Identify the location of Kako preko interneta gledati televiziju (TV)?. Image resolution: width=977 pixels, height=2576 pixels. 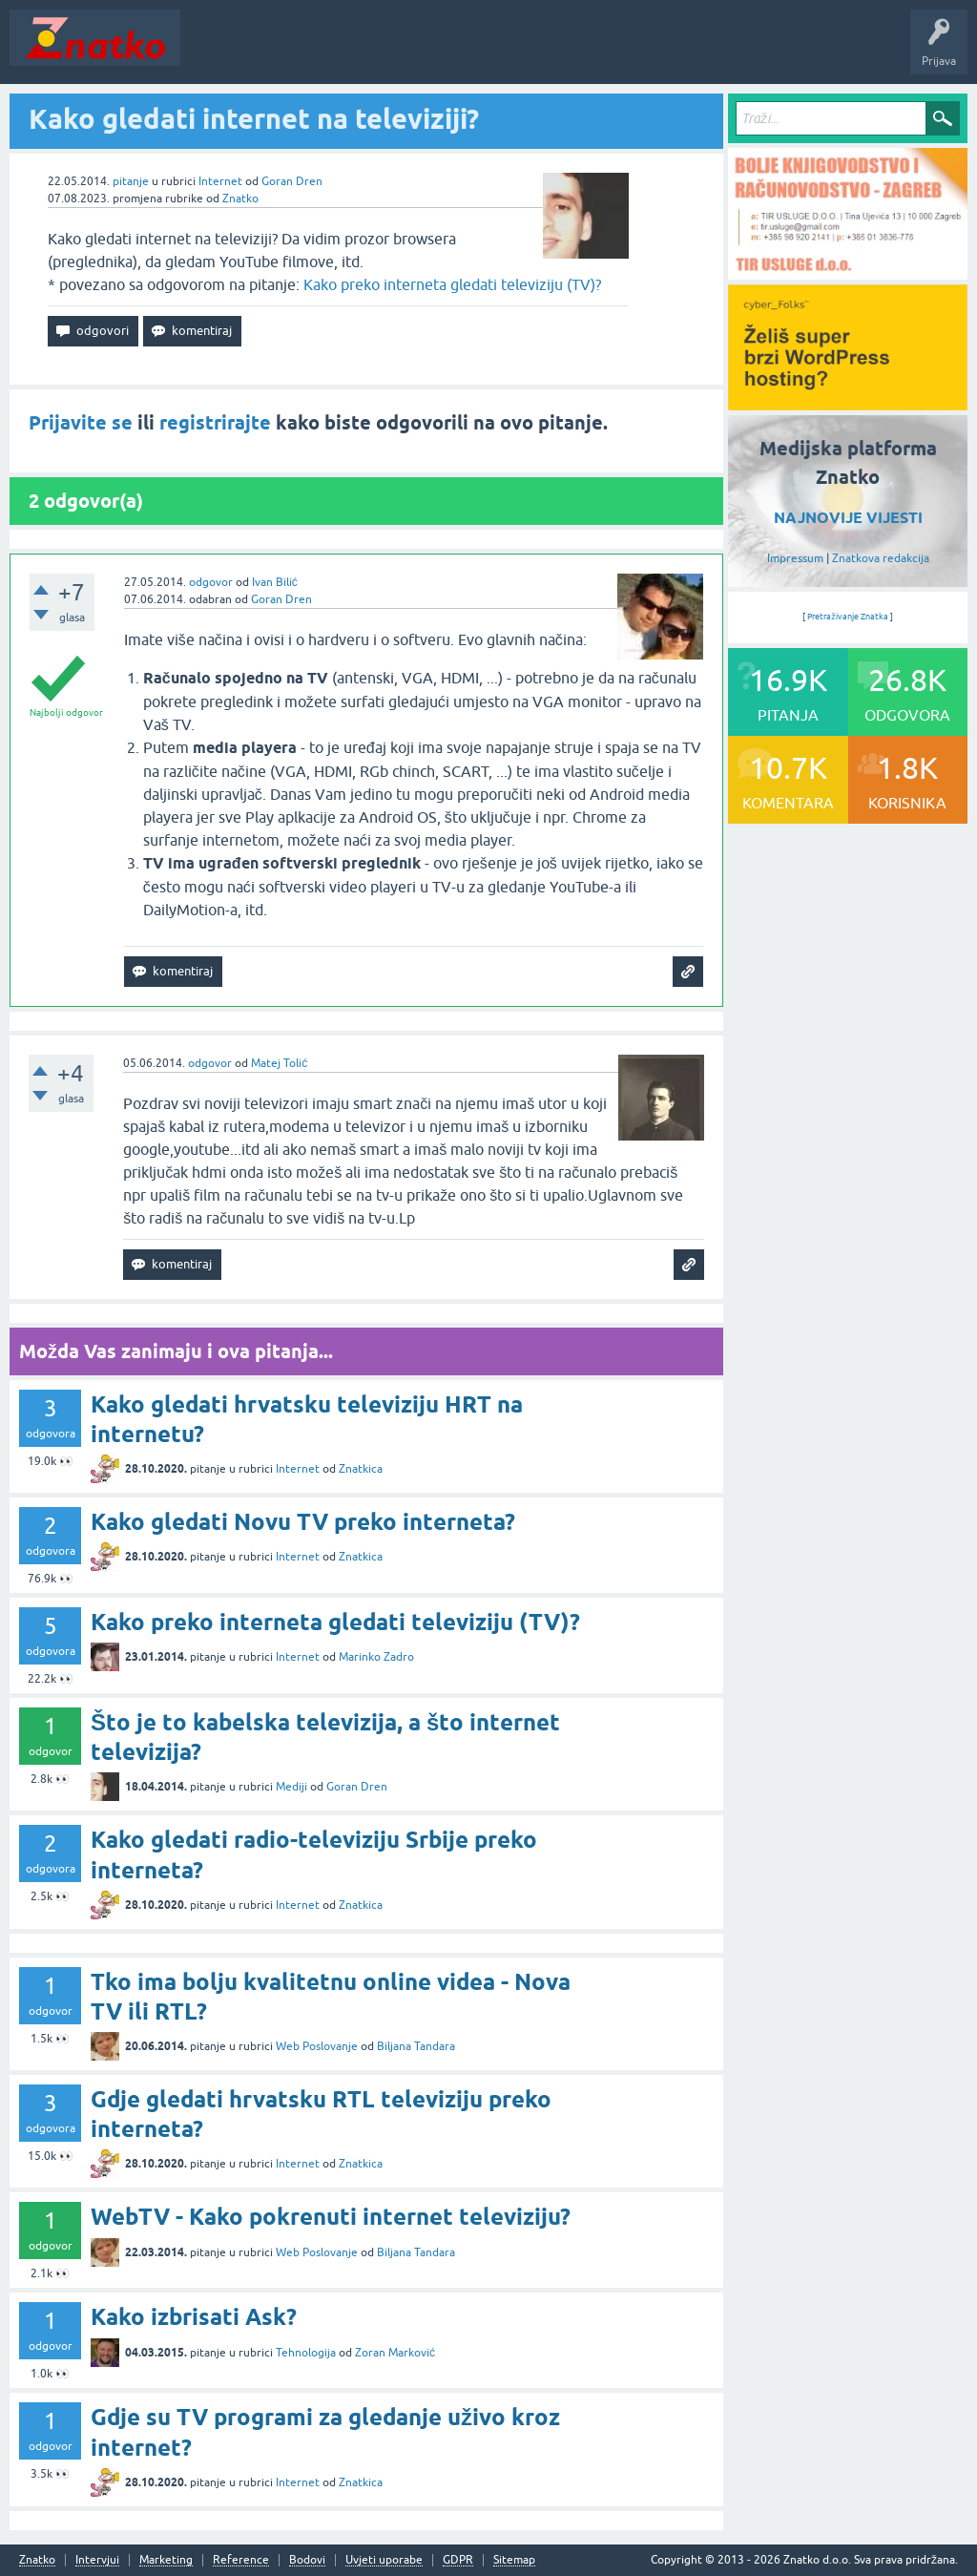
(452, 284).